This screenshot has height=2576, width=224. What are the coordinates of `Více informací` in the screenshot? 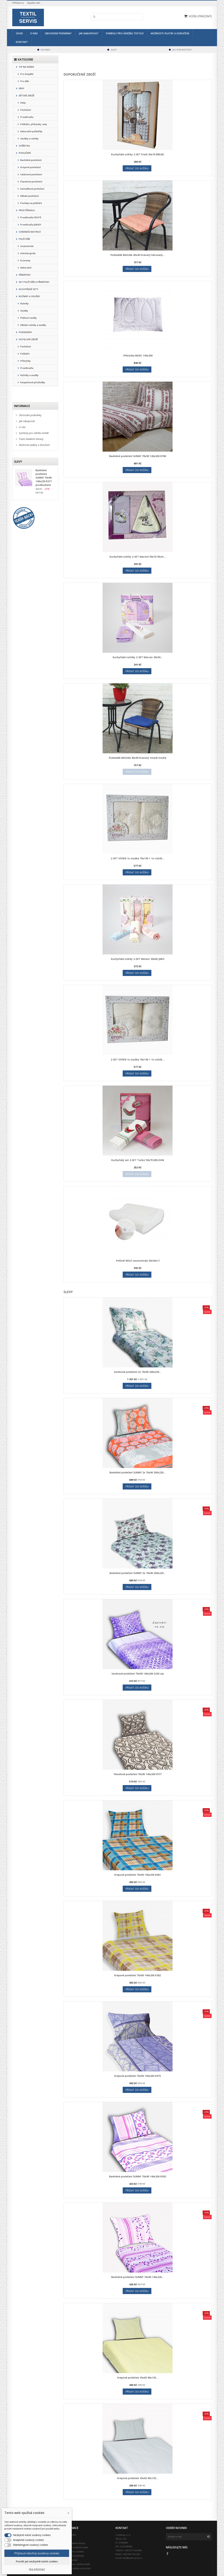 It's located at (37, 2569).